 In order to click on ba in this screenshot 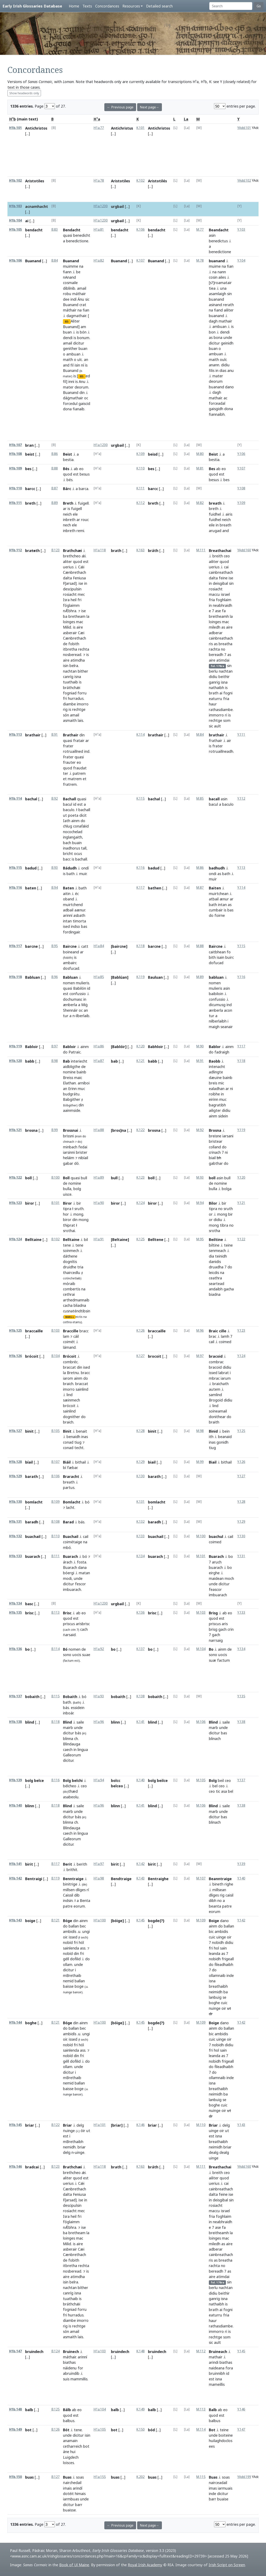, I will do `click(65, 616)`.